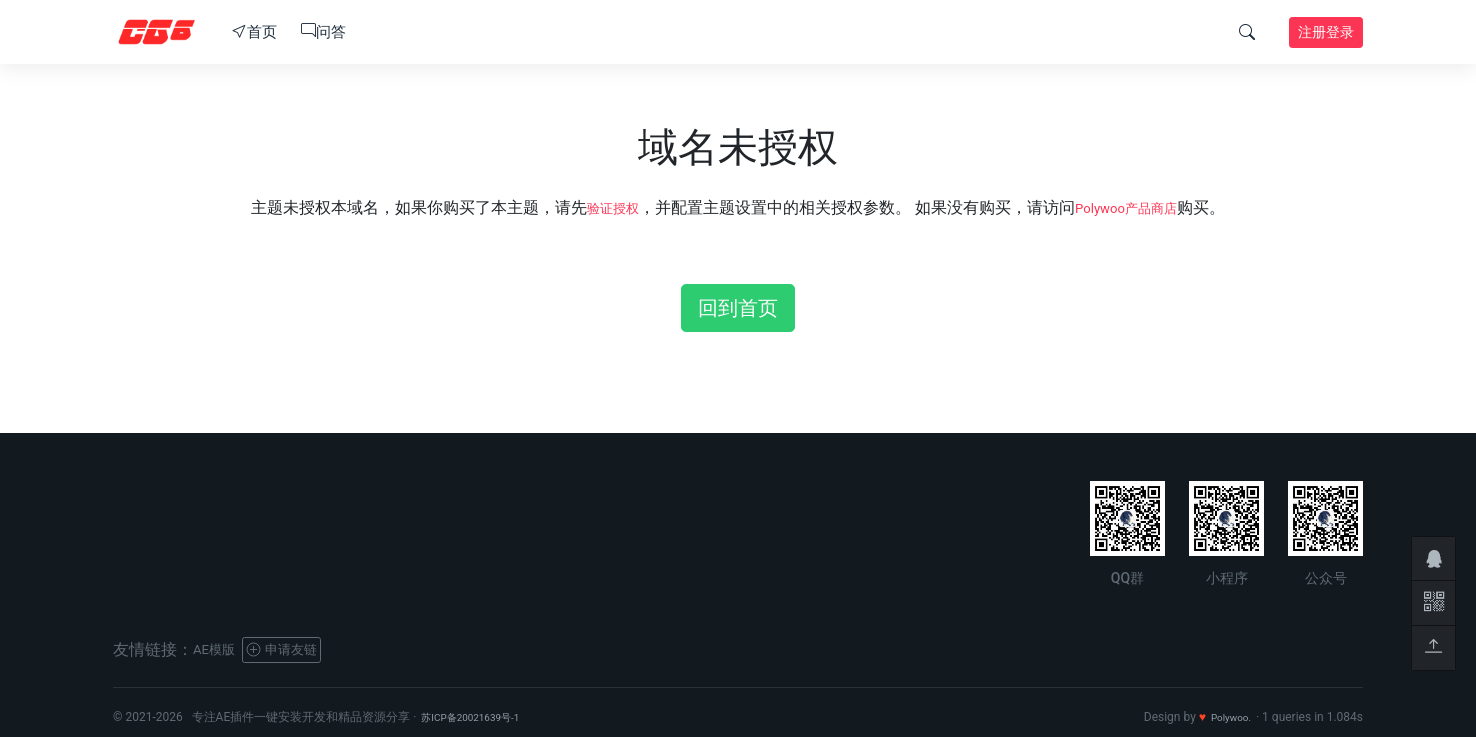 This screenshot has width=1476, height=737. Describe the element at coordinates (323, 32) in the screenshot. I see `问答` at that location.